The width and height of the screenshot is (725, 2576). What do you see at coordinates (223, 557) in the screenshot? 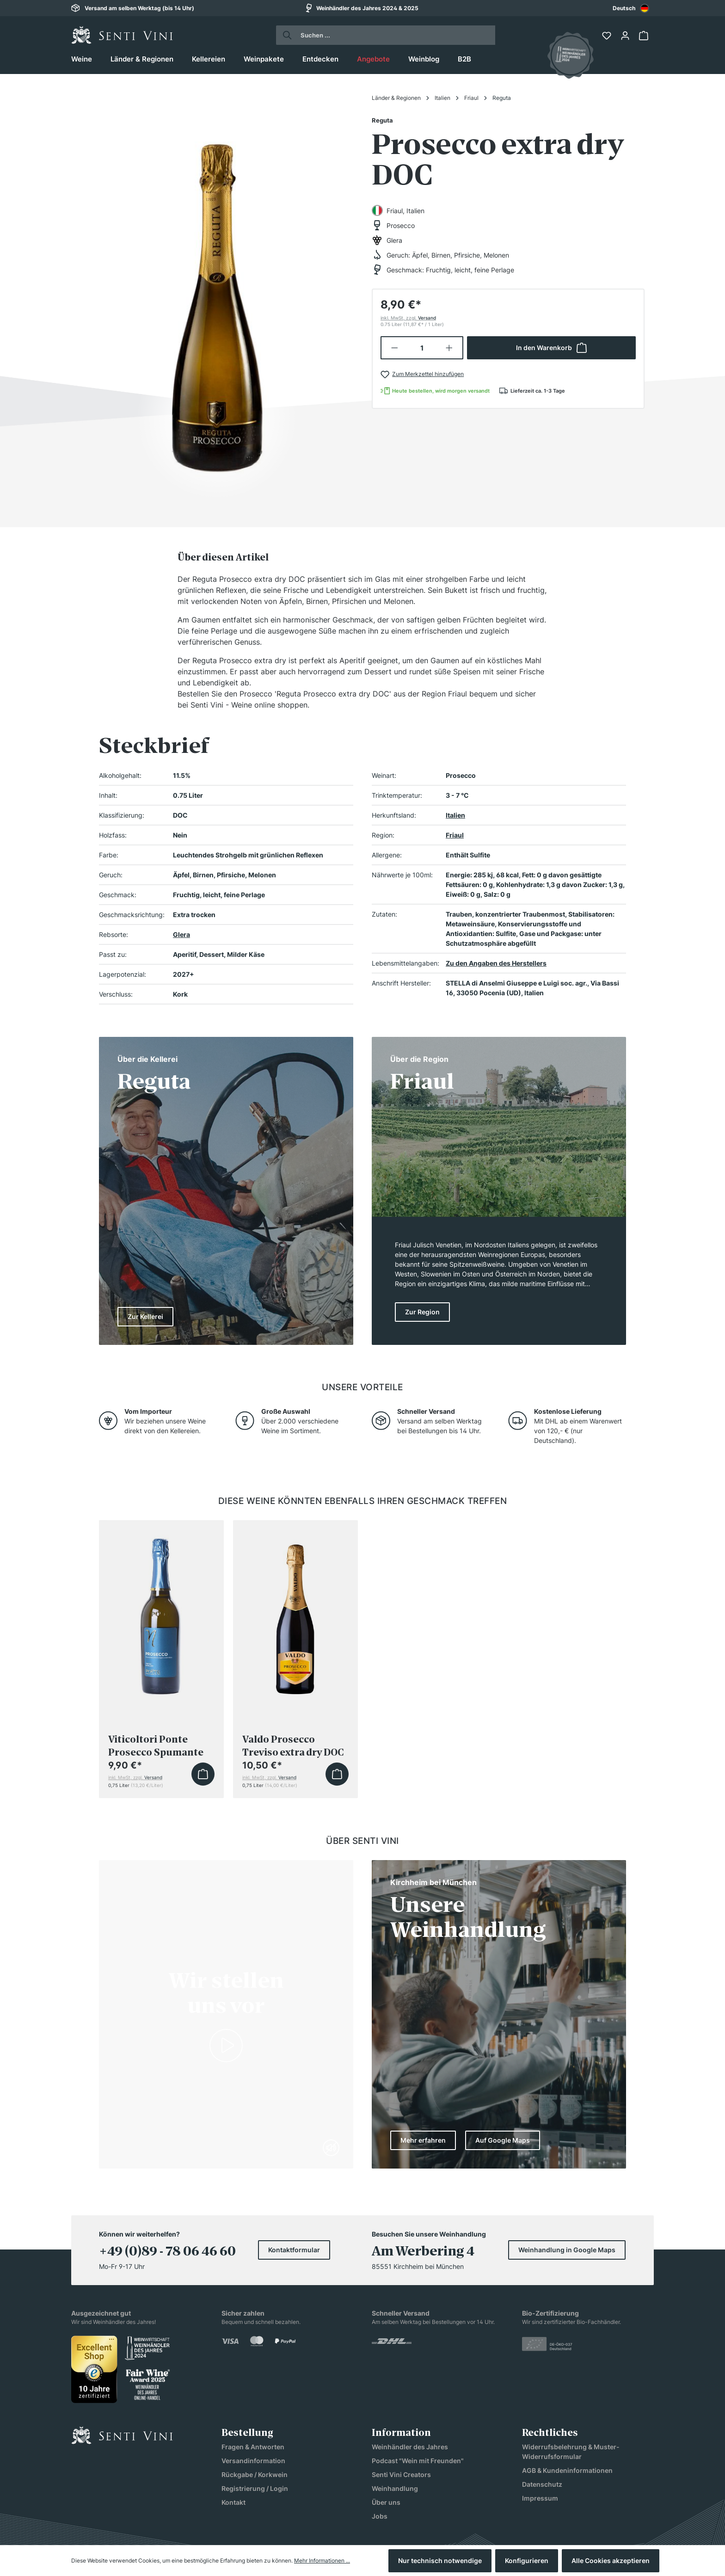
I see `[tab]` at bounding box center [223, 557].